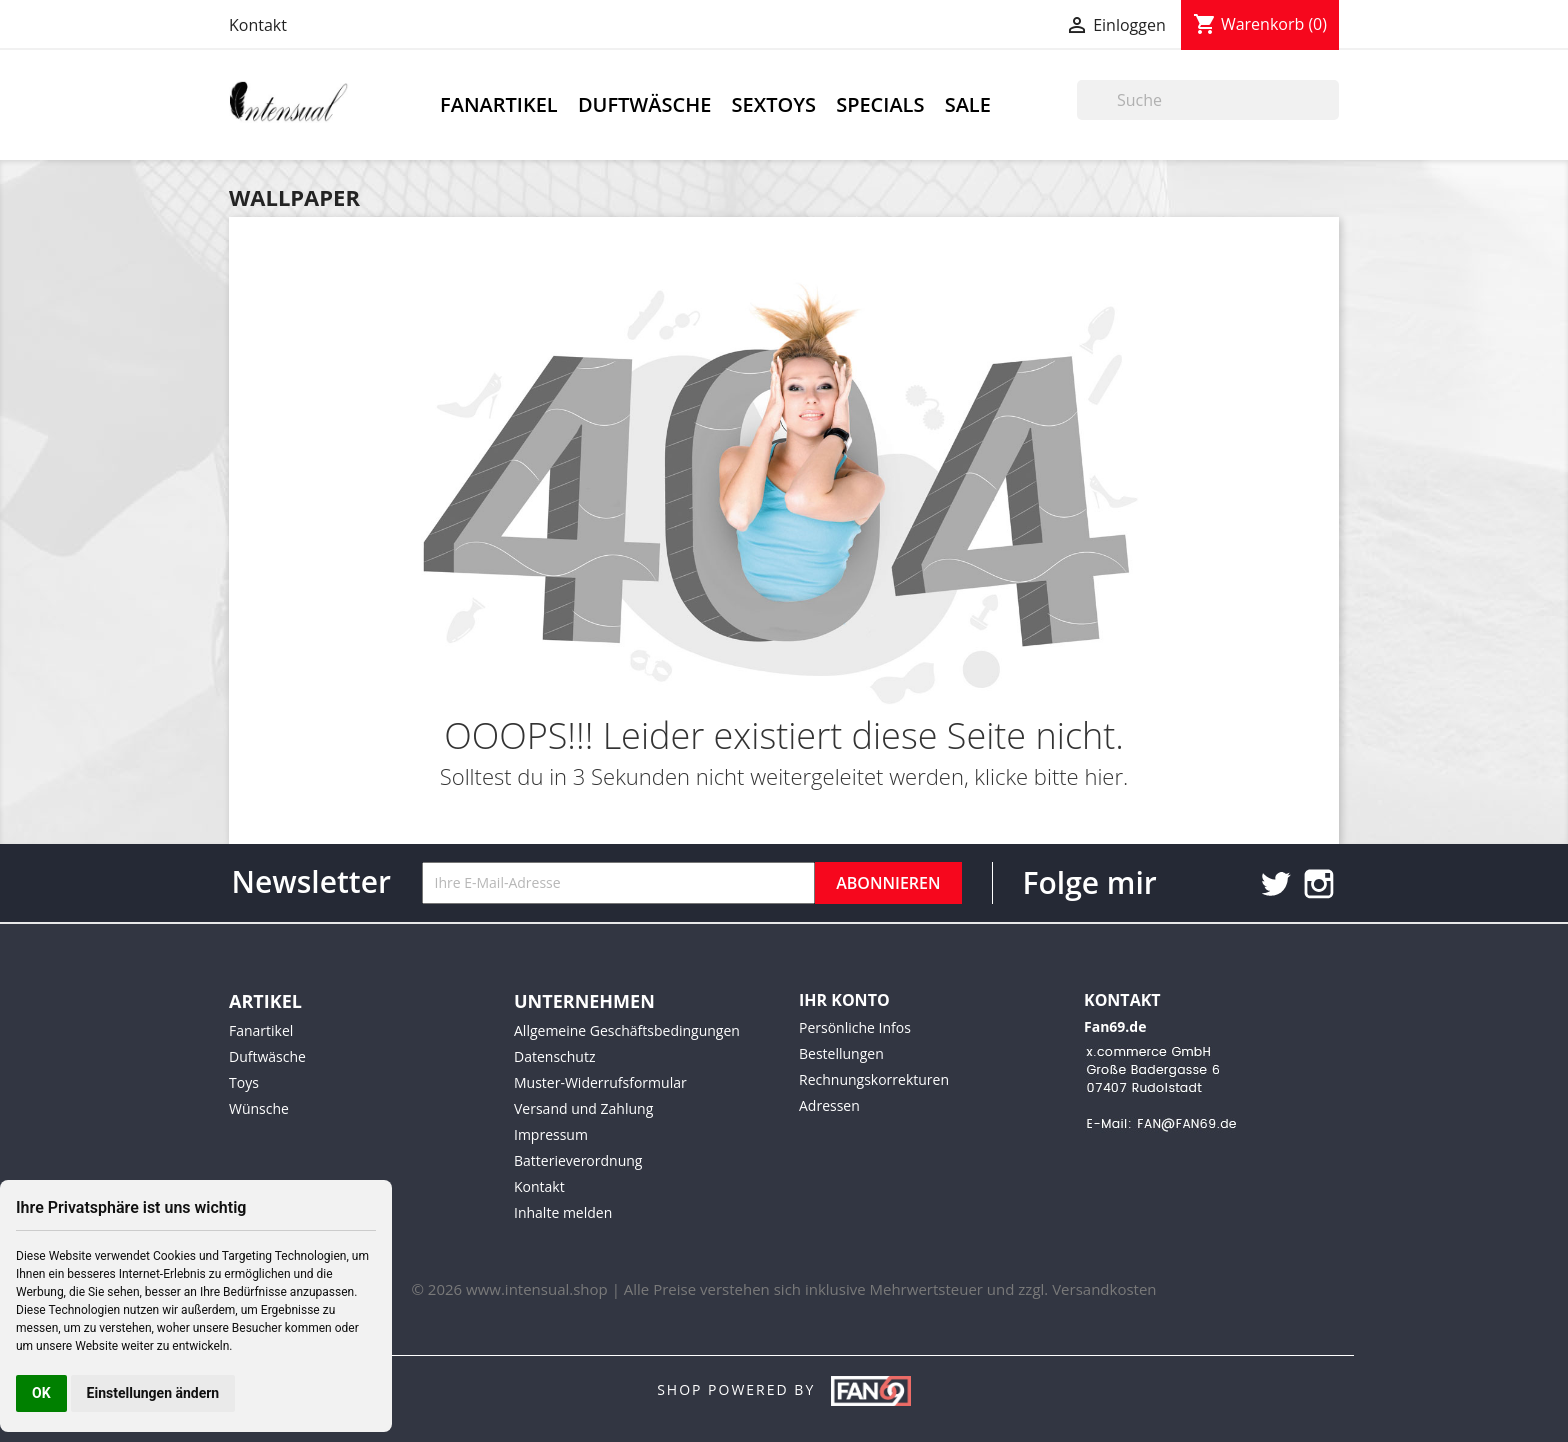 This screenshot has width=1568, height=1442. I want to click on Impressum, so click(551, 1134).